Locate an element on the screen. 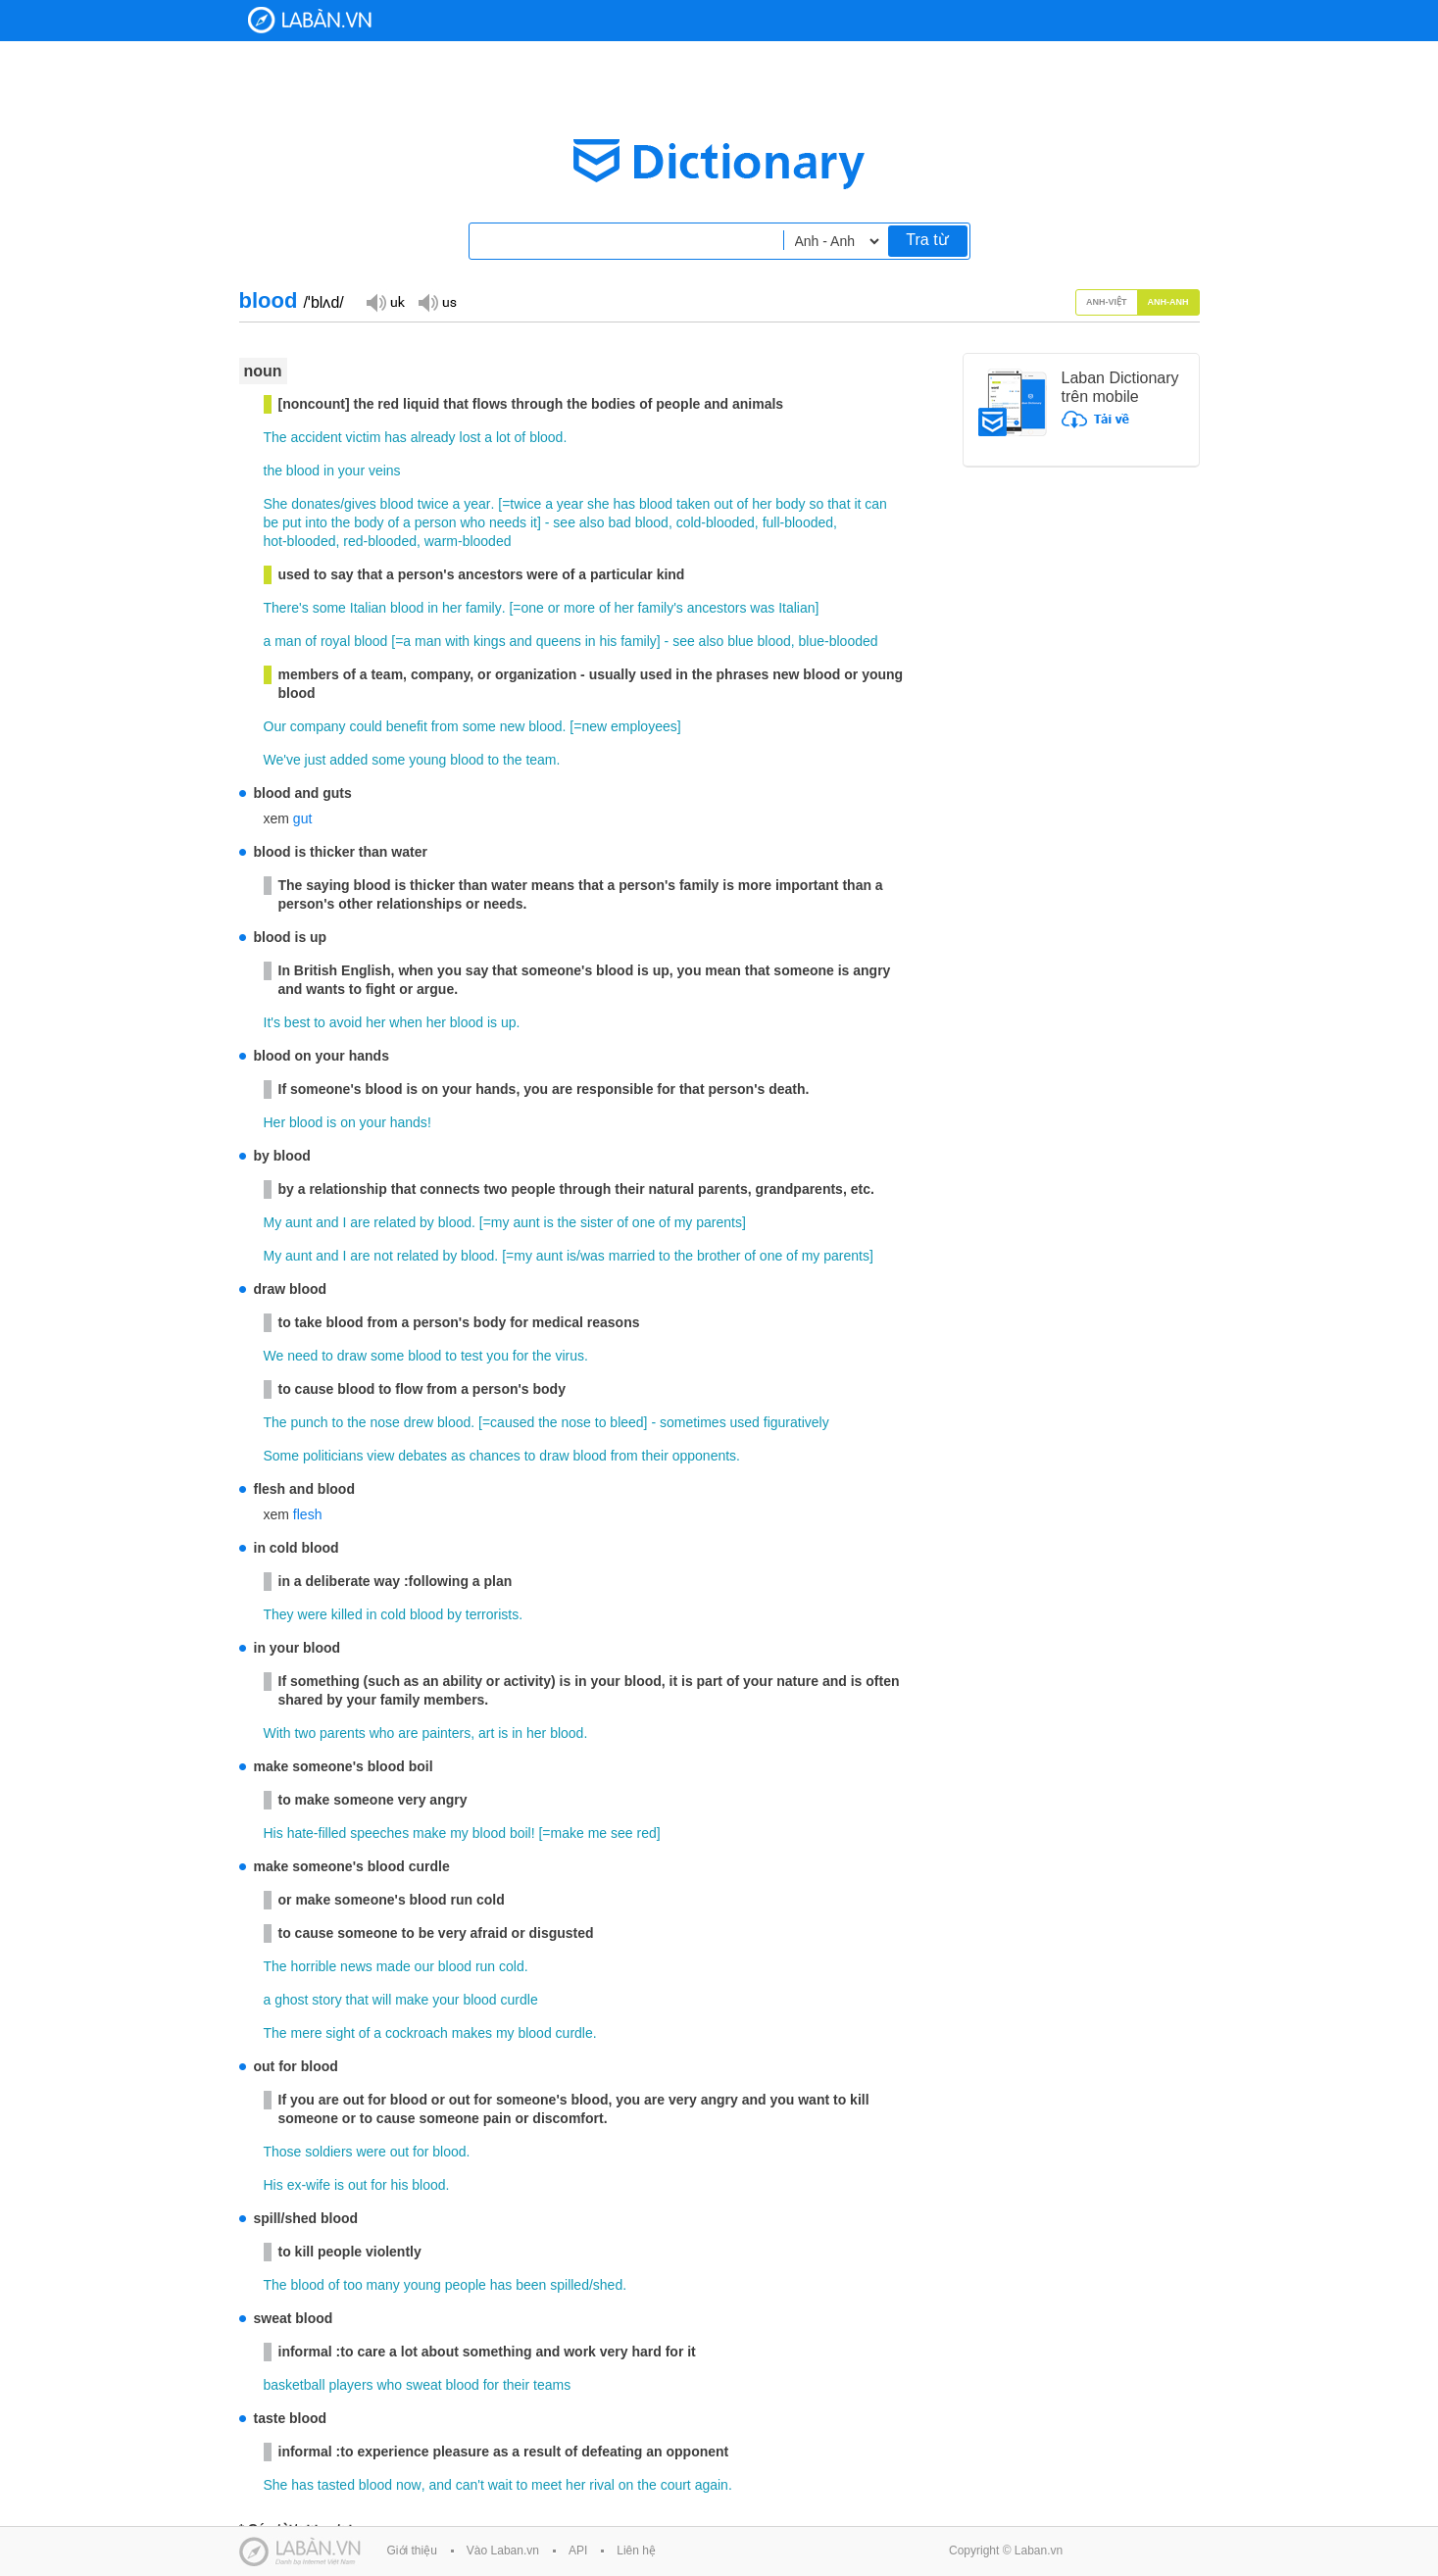 The height and width of the screenshot is (2576, 1438). figuratively is located at coordinates (796, 1422).